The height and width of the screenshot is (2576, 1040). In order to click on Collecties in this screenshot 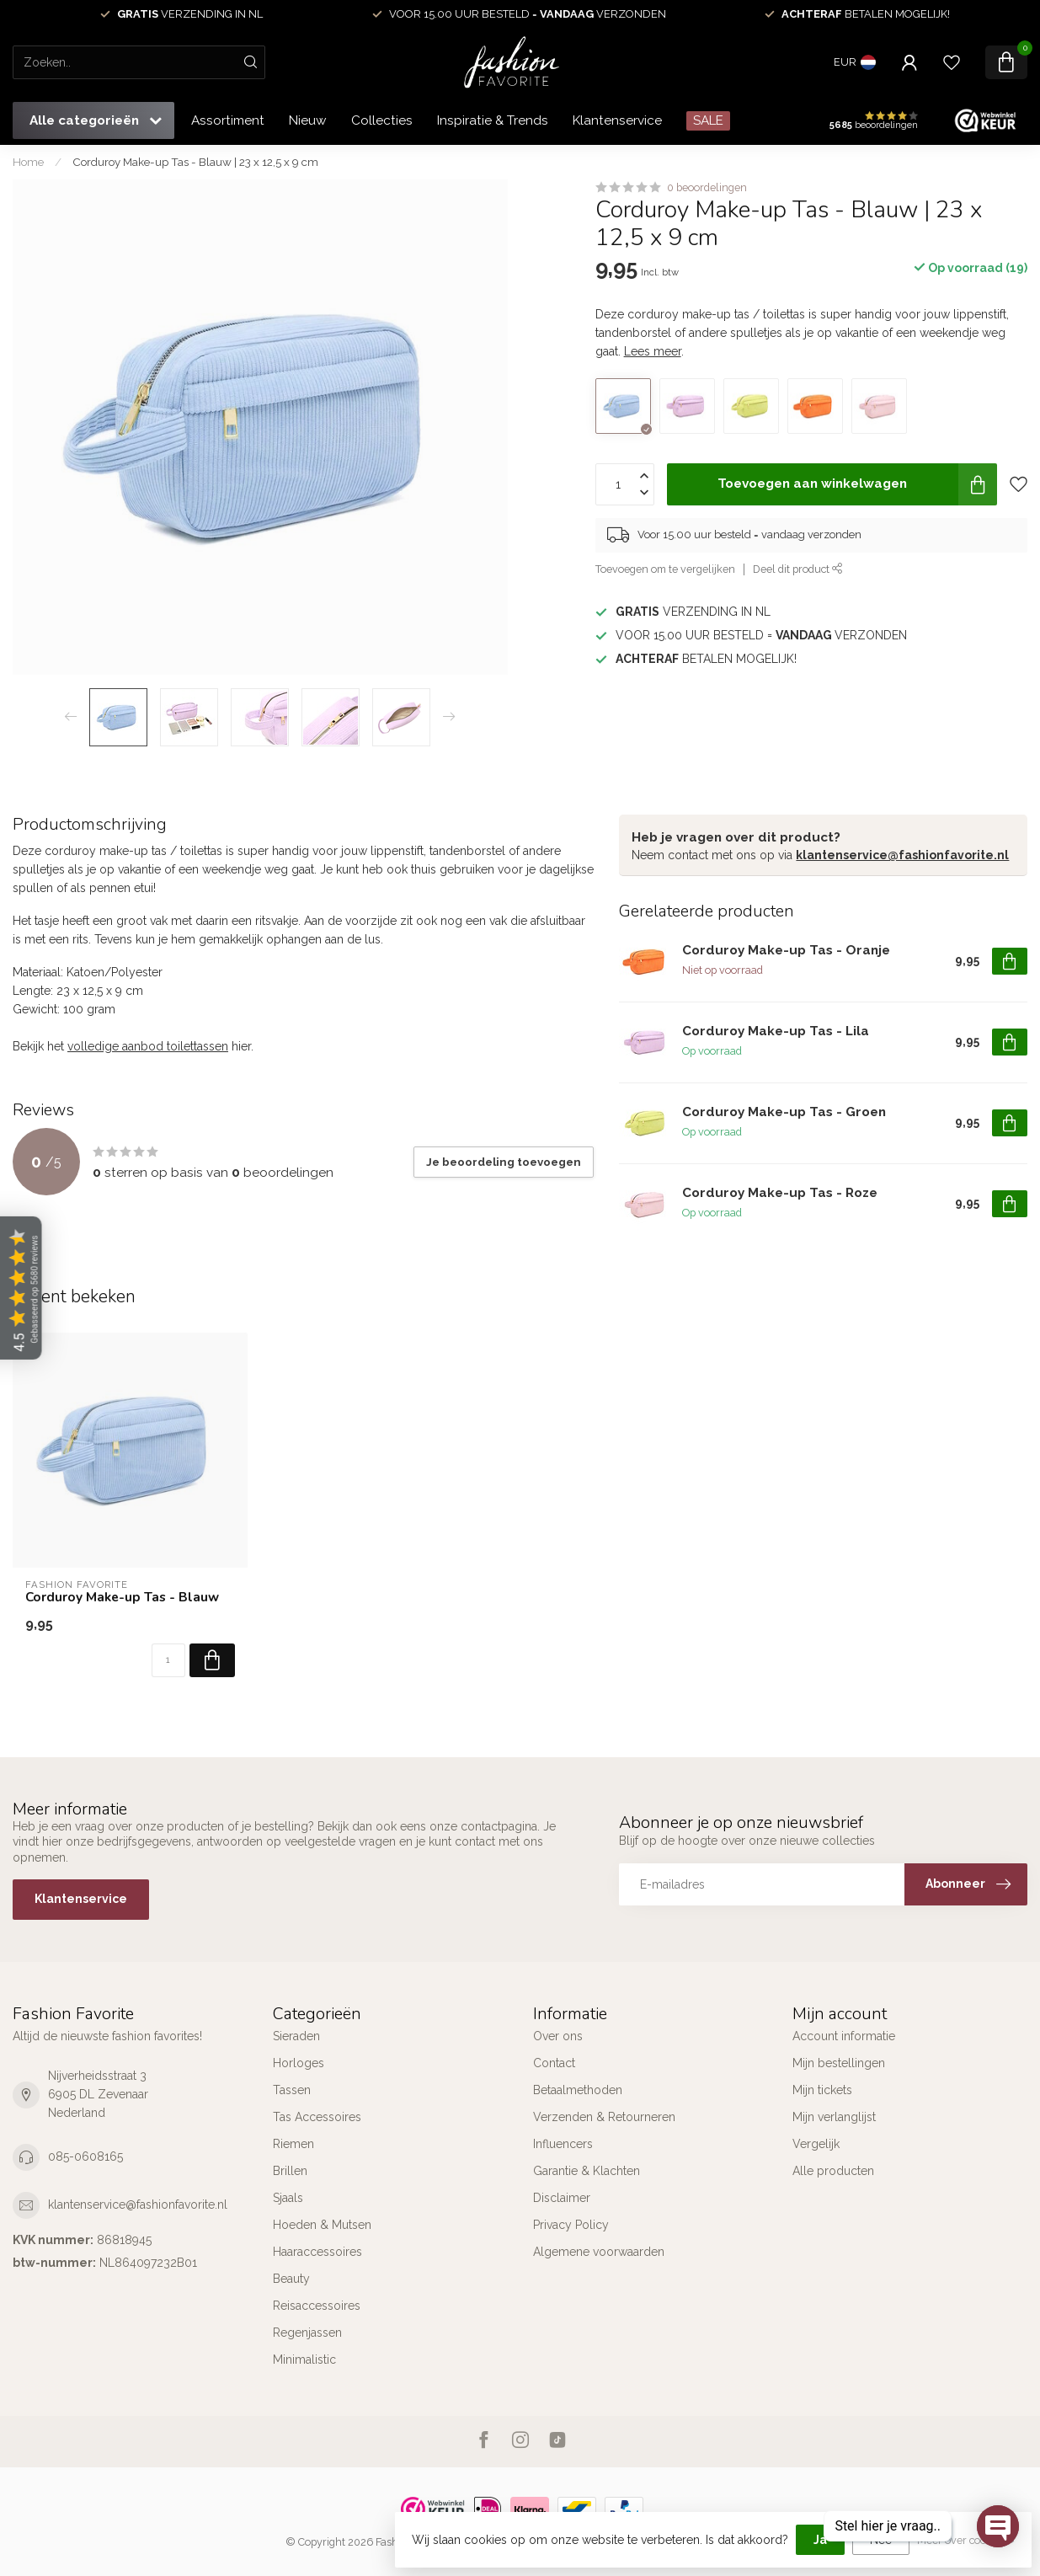, I will do `click(382, 120)`.